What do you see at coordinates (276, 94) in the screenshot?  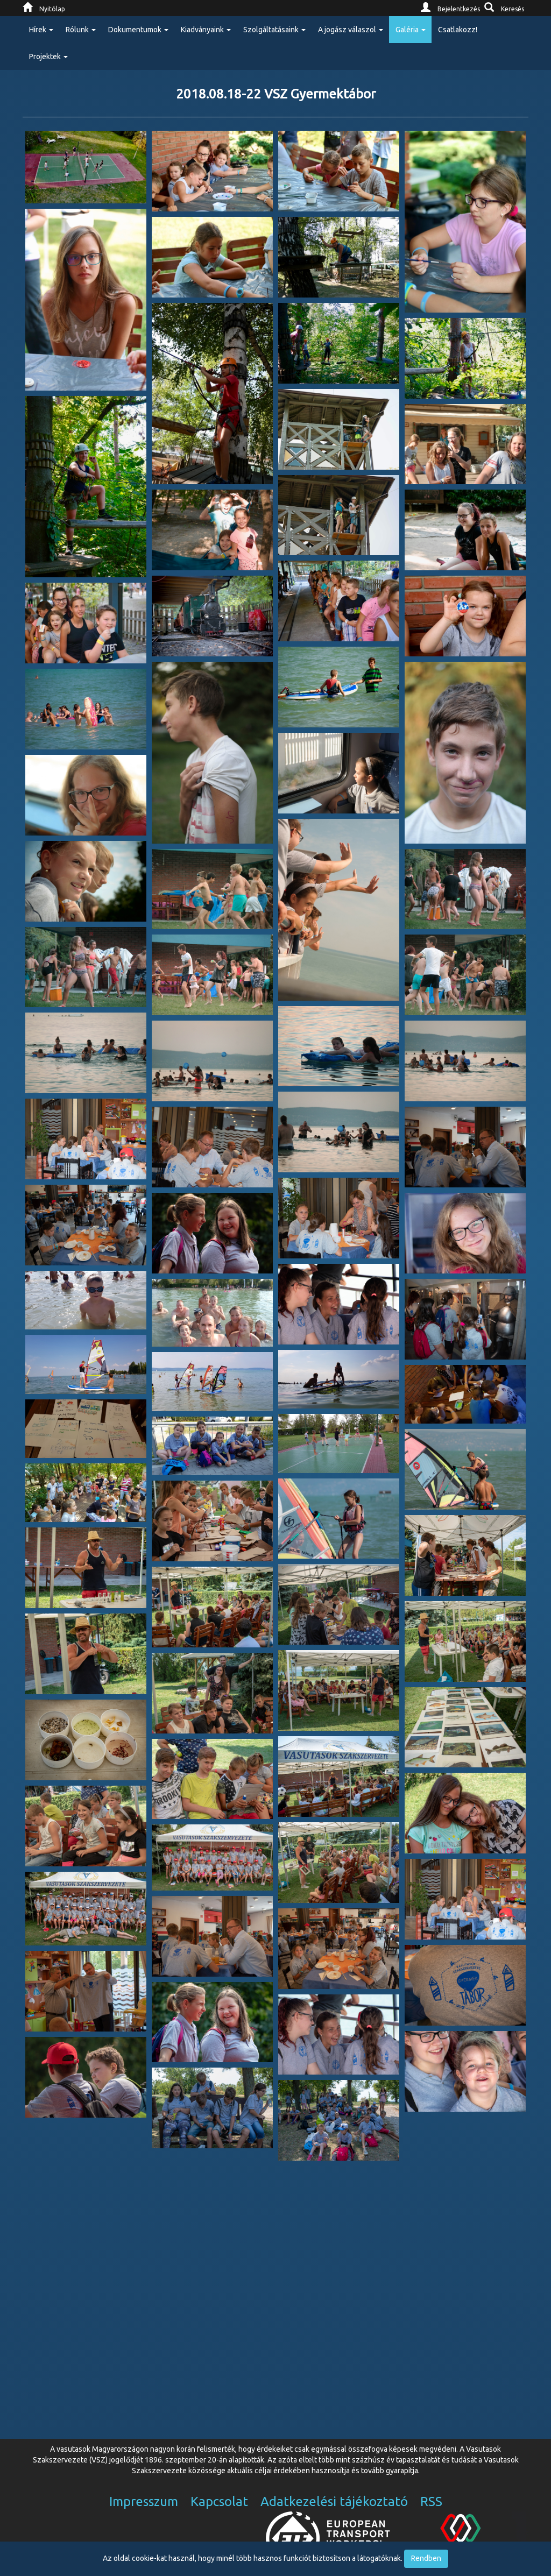 I see `2018.08.18-22 VSZ Gyermektábor` at bounding box center [276, 94].